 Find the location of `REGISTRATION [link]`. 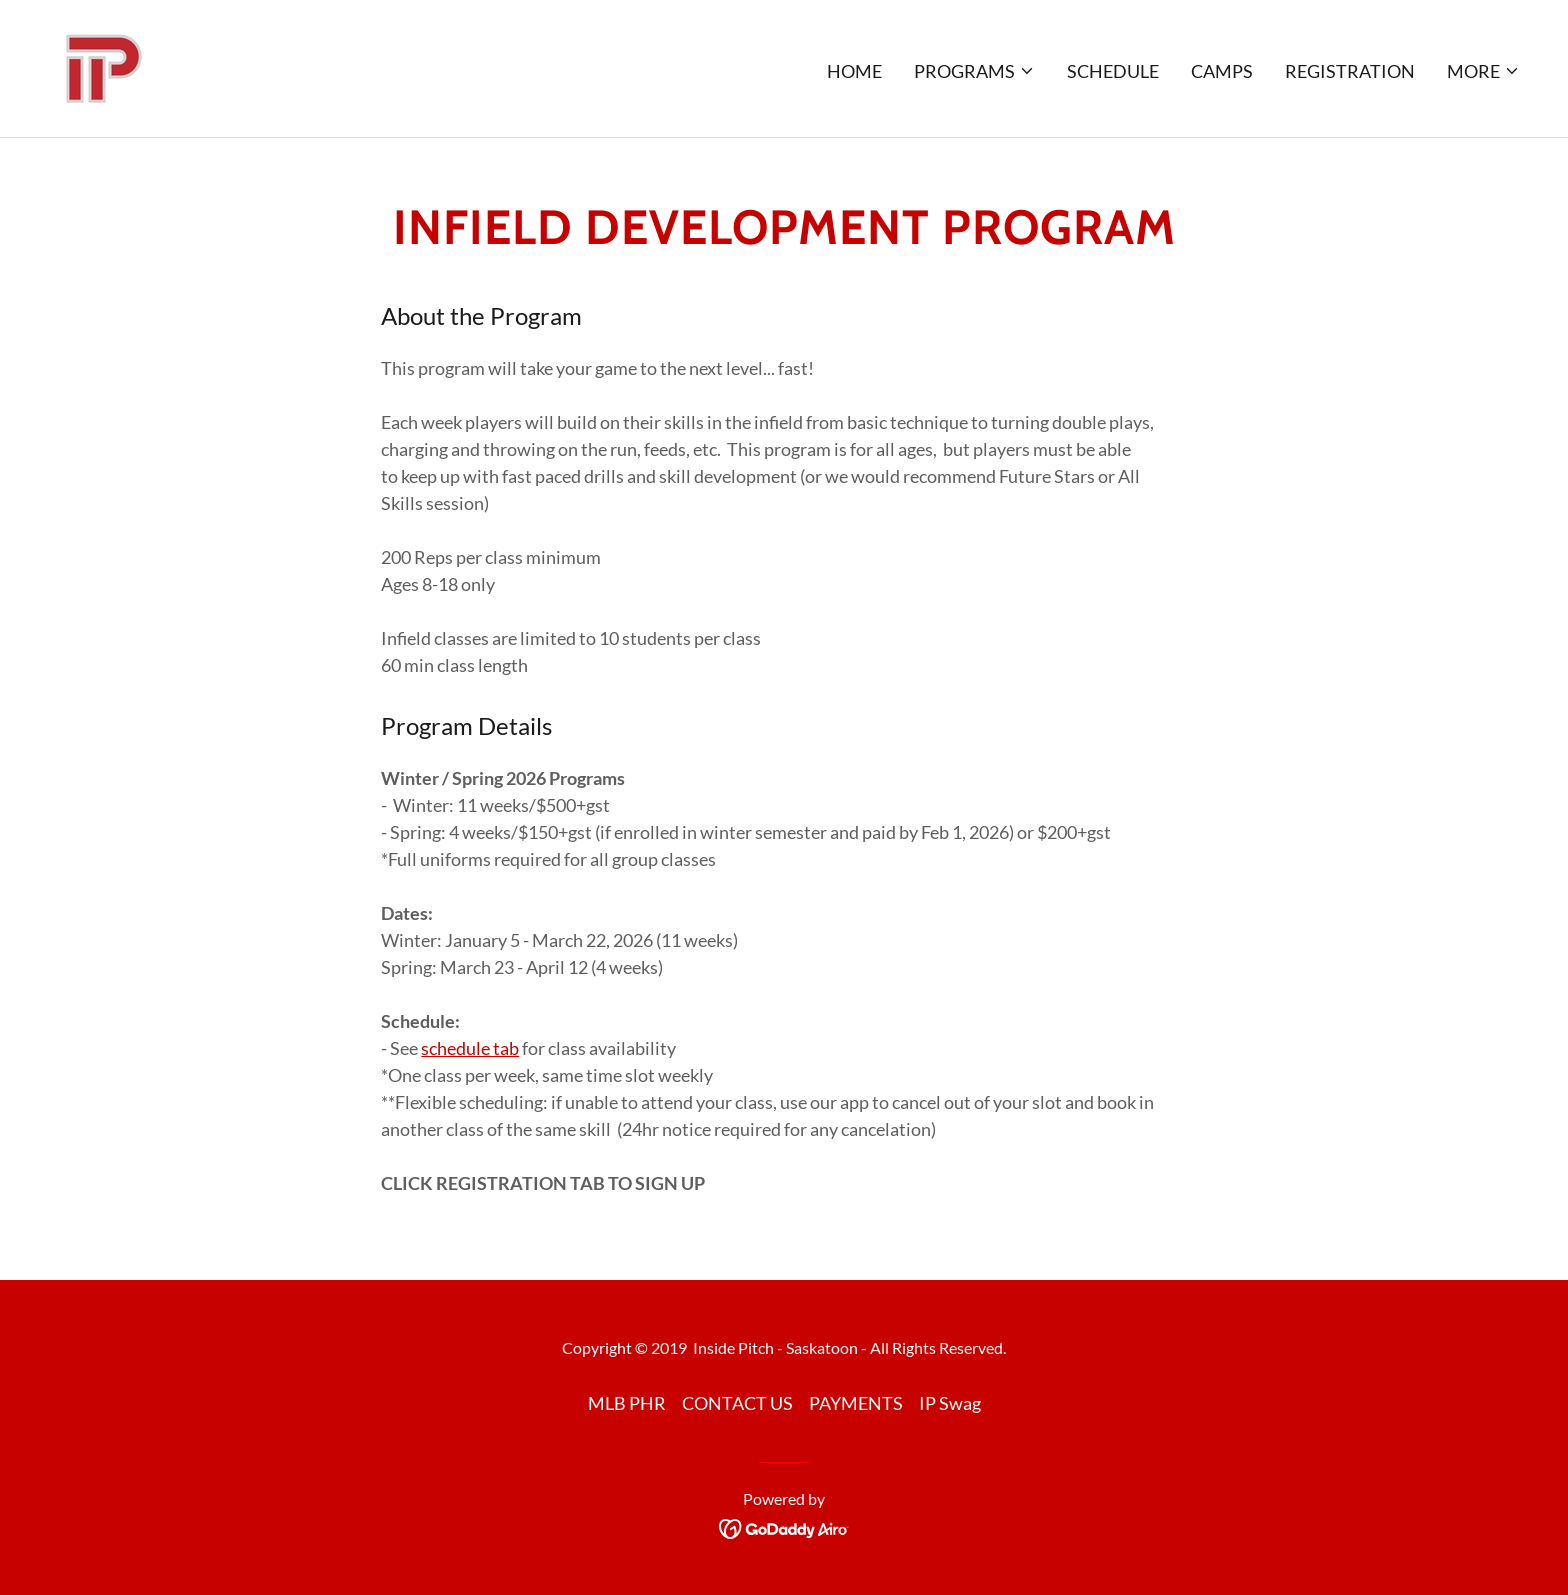

REGISTRATION [link] is located at coordinates (1350, 71).